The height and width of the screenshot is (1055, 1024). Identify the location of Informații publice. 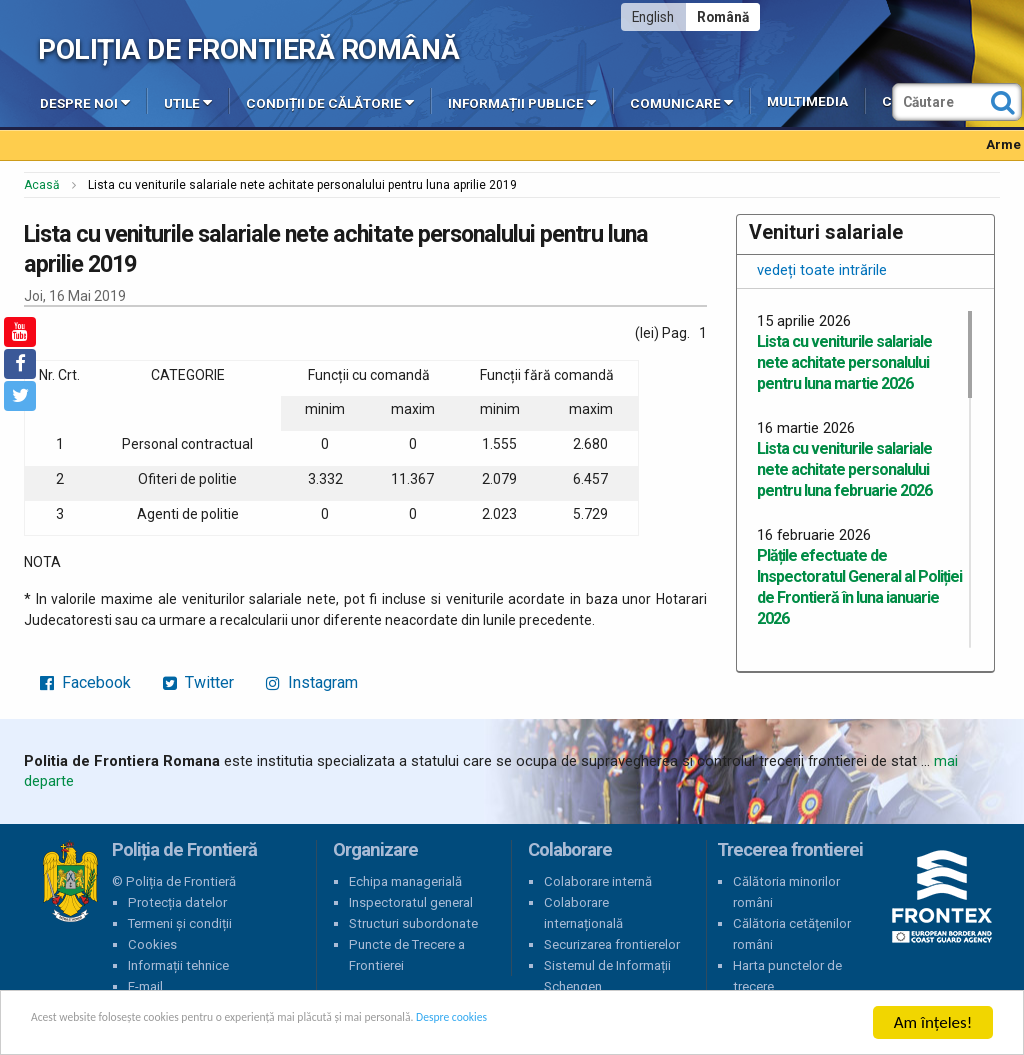
(522, 102).